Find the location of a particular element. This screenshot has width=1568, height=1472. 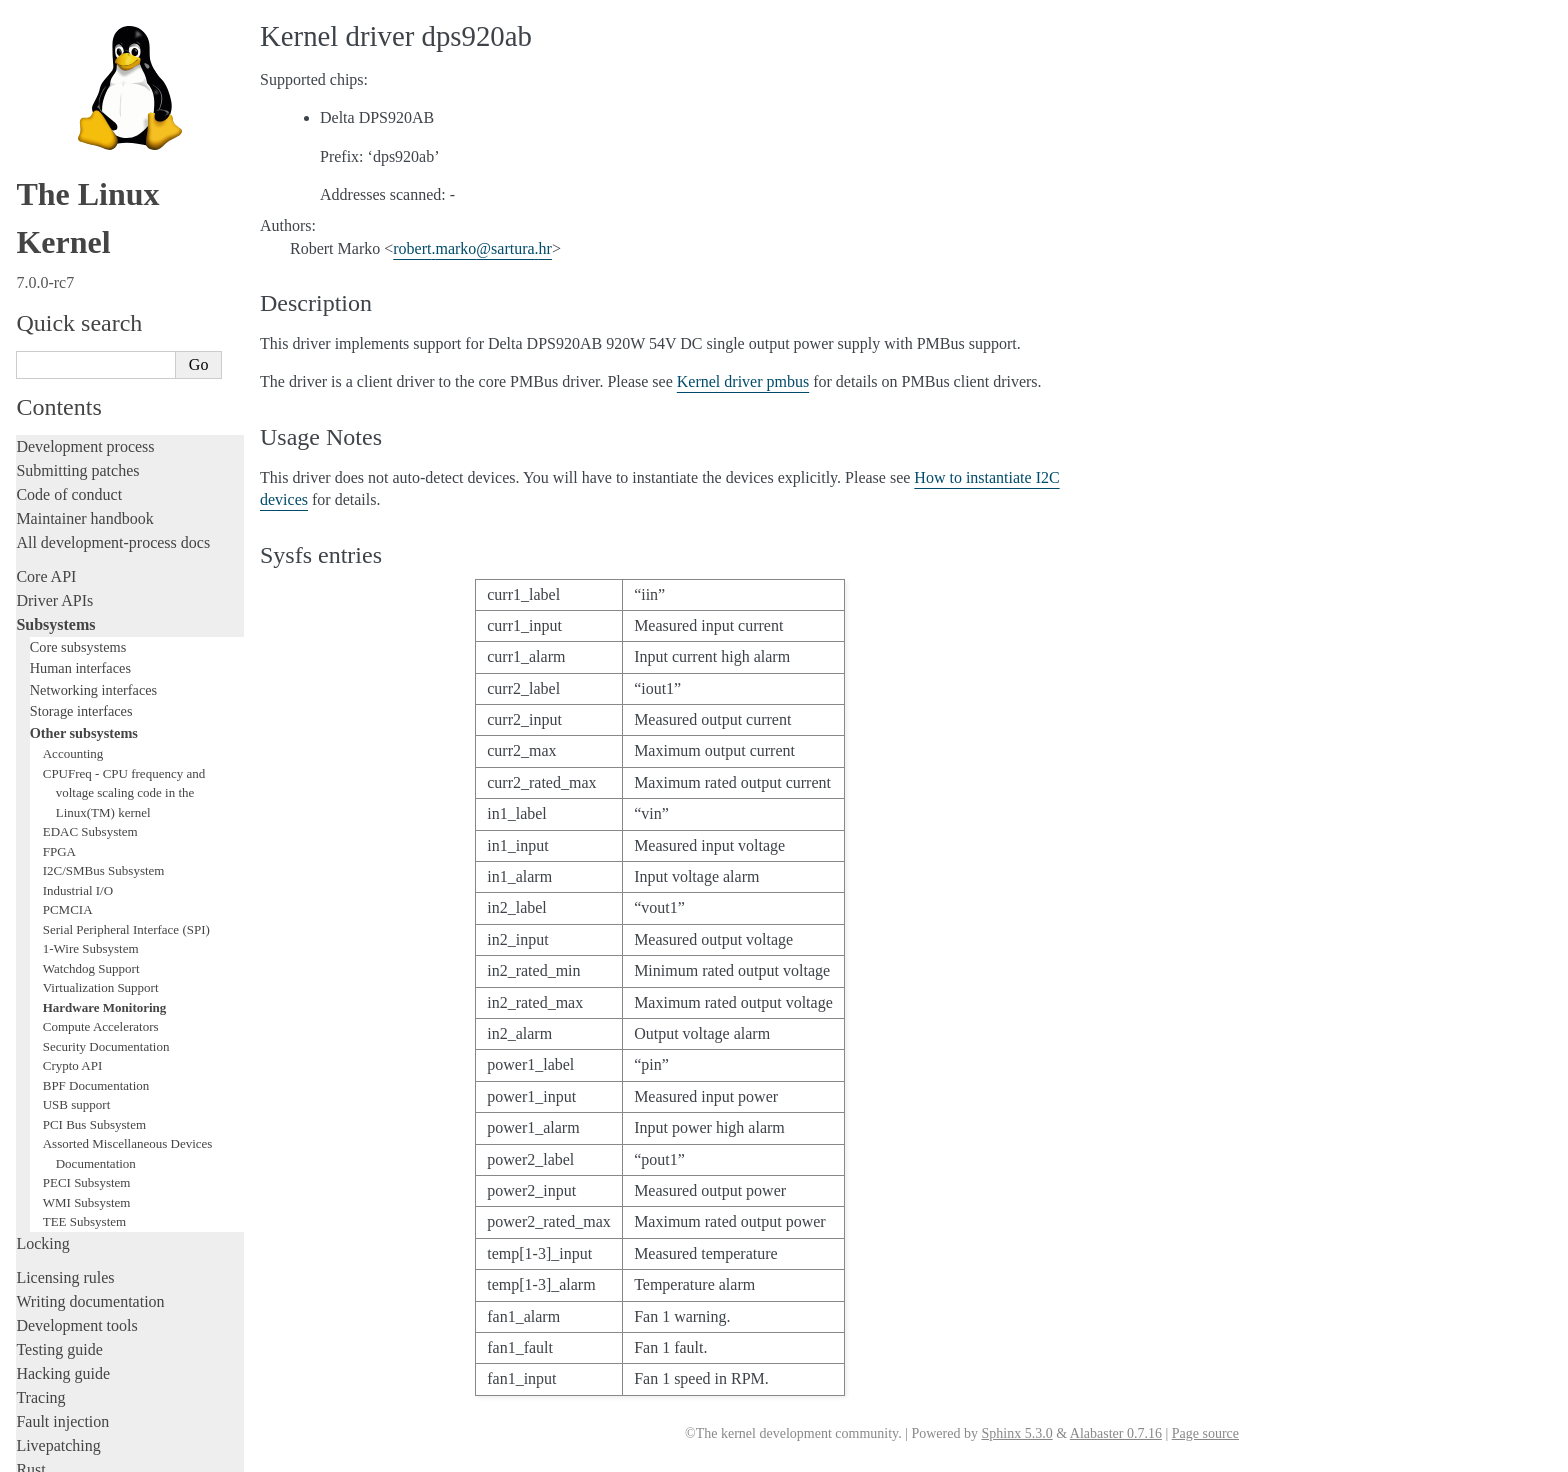

Testing guide is located at coordinates (59, 963).